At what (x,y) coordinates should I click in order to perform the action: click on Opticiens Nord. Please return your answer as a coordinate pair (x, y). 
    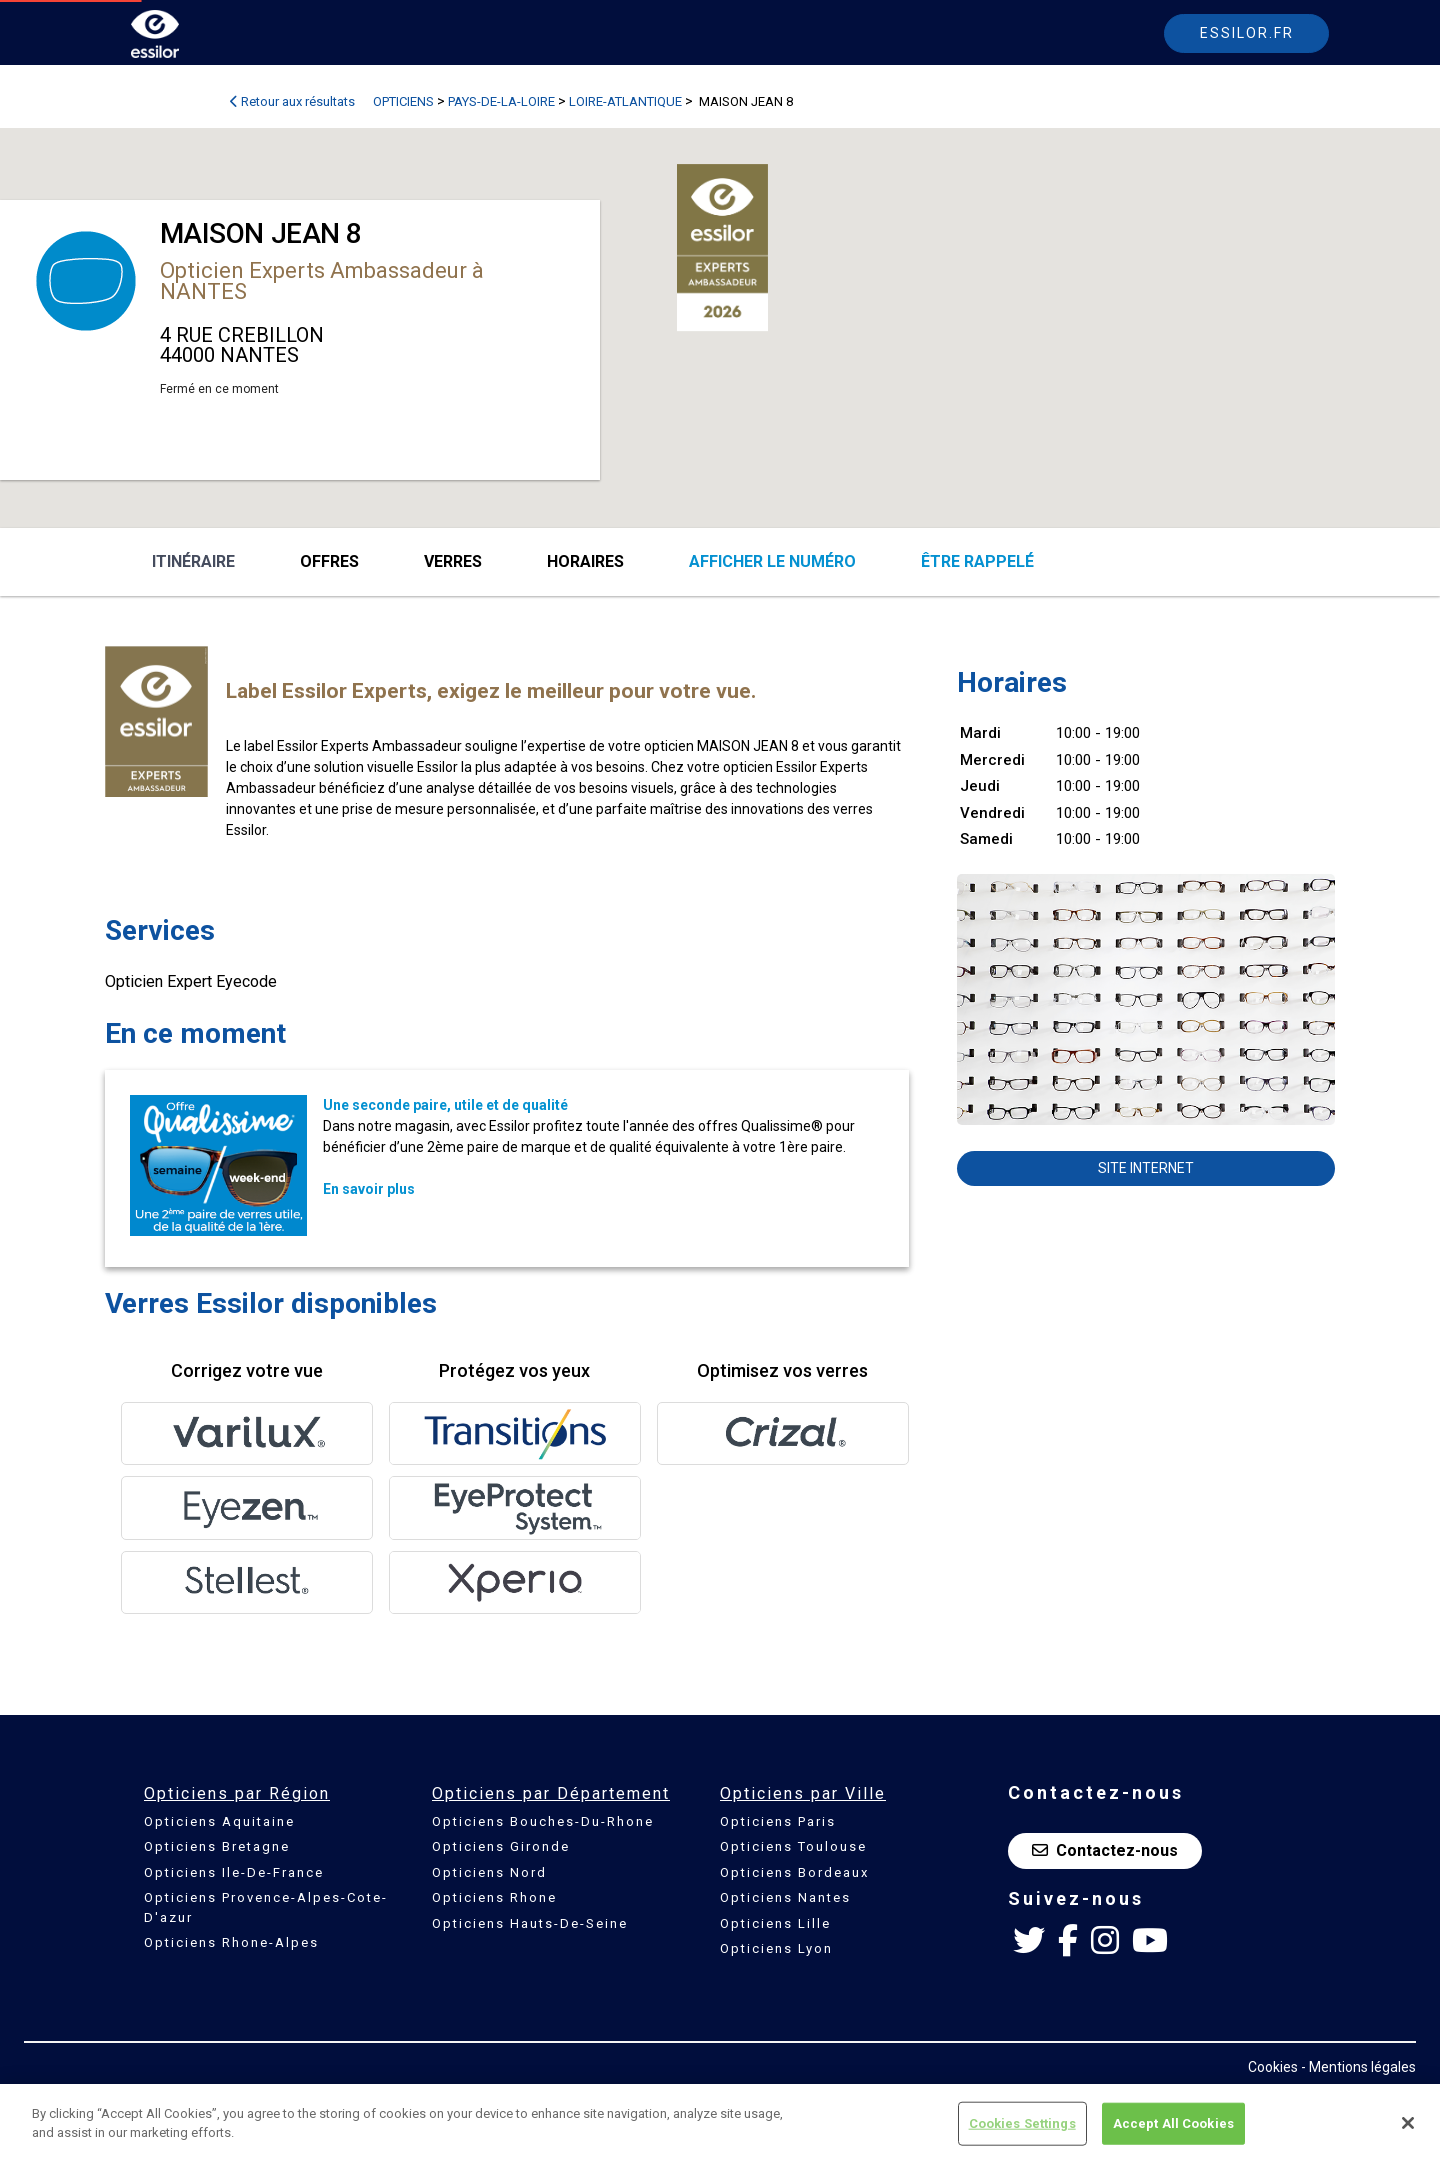
    Looking at the image, I should click on (489, 1872).